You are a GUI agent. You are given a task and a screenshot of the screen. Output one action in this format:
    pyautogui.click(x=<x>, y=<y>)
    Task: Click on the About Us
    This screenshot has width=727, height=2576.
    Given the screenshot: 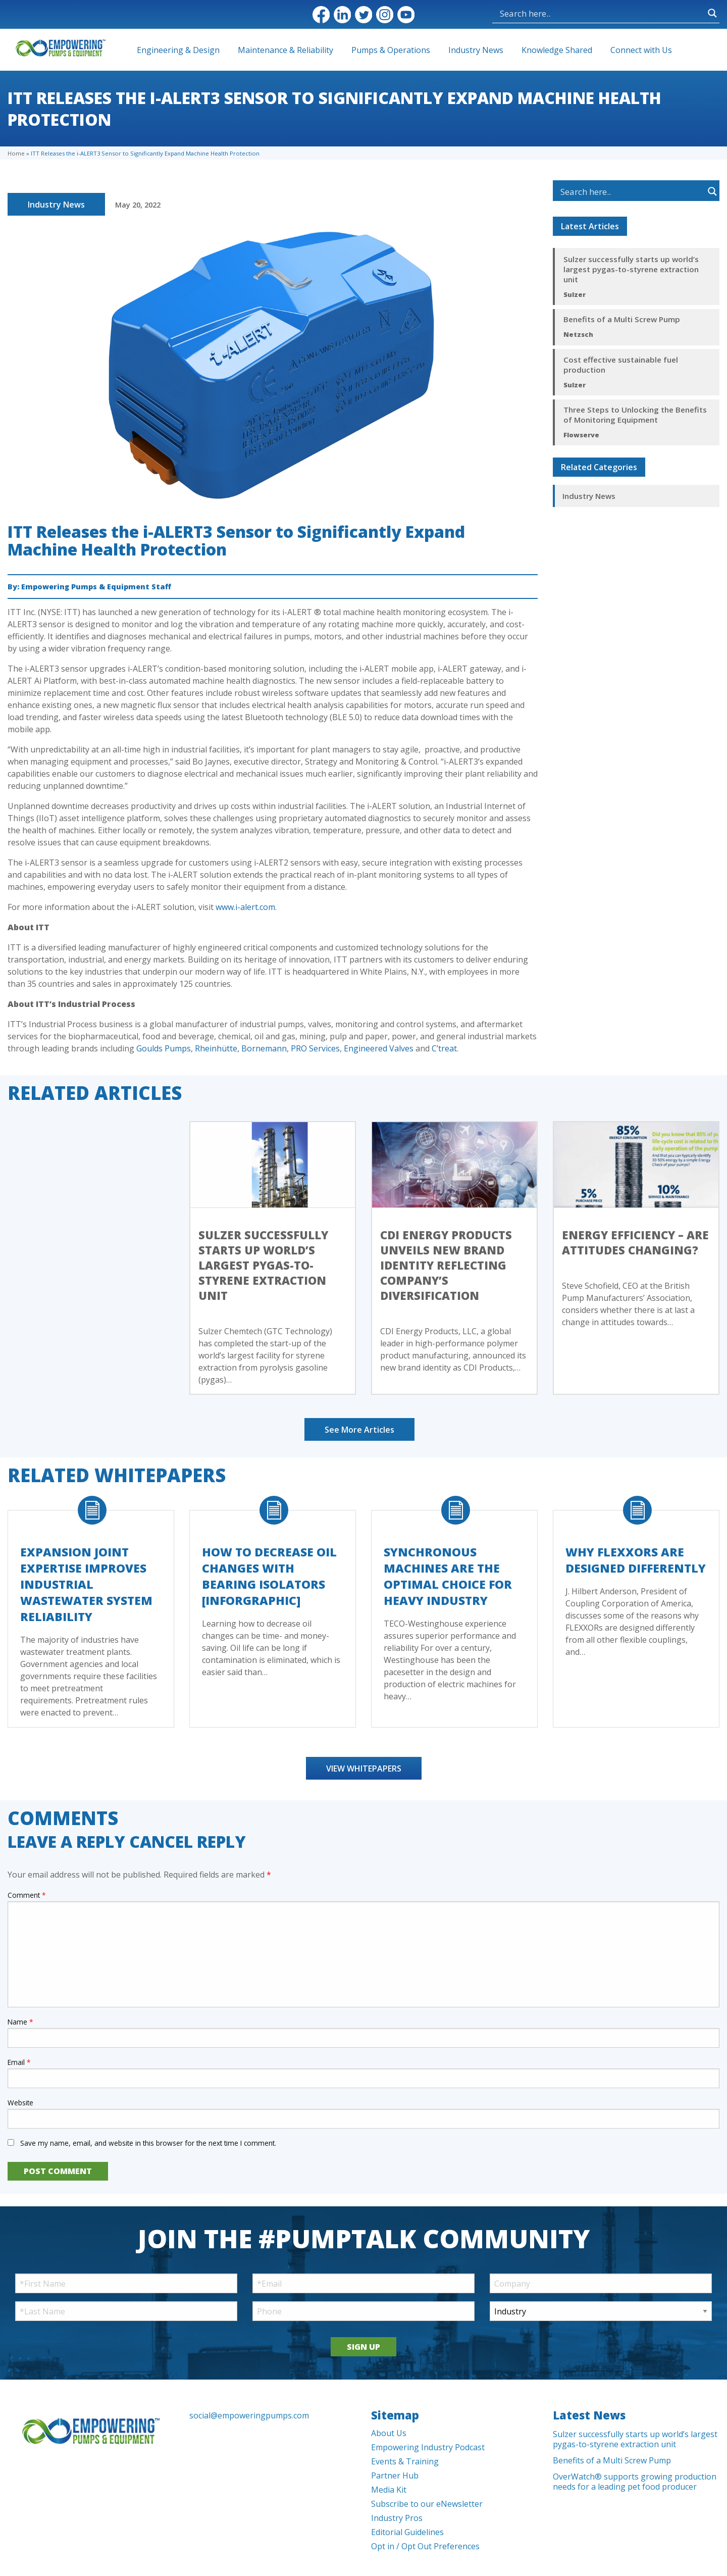 What is the action you would take?
    pyautogui.click(x=388, y=2433)
    